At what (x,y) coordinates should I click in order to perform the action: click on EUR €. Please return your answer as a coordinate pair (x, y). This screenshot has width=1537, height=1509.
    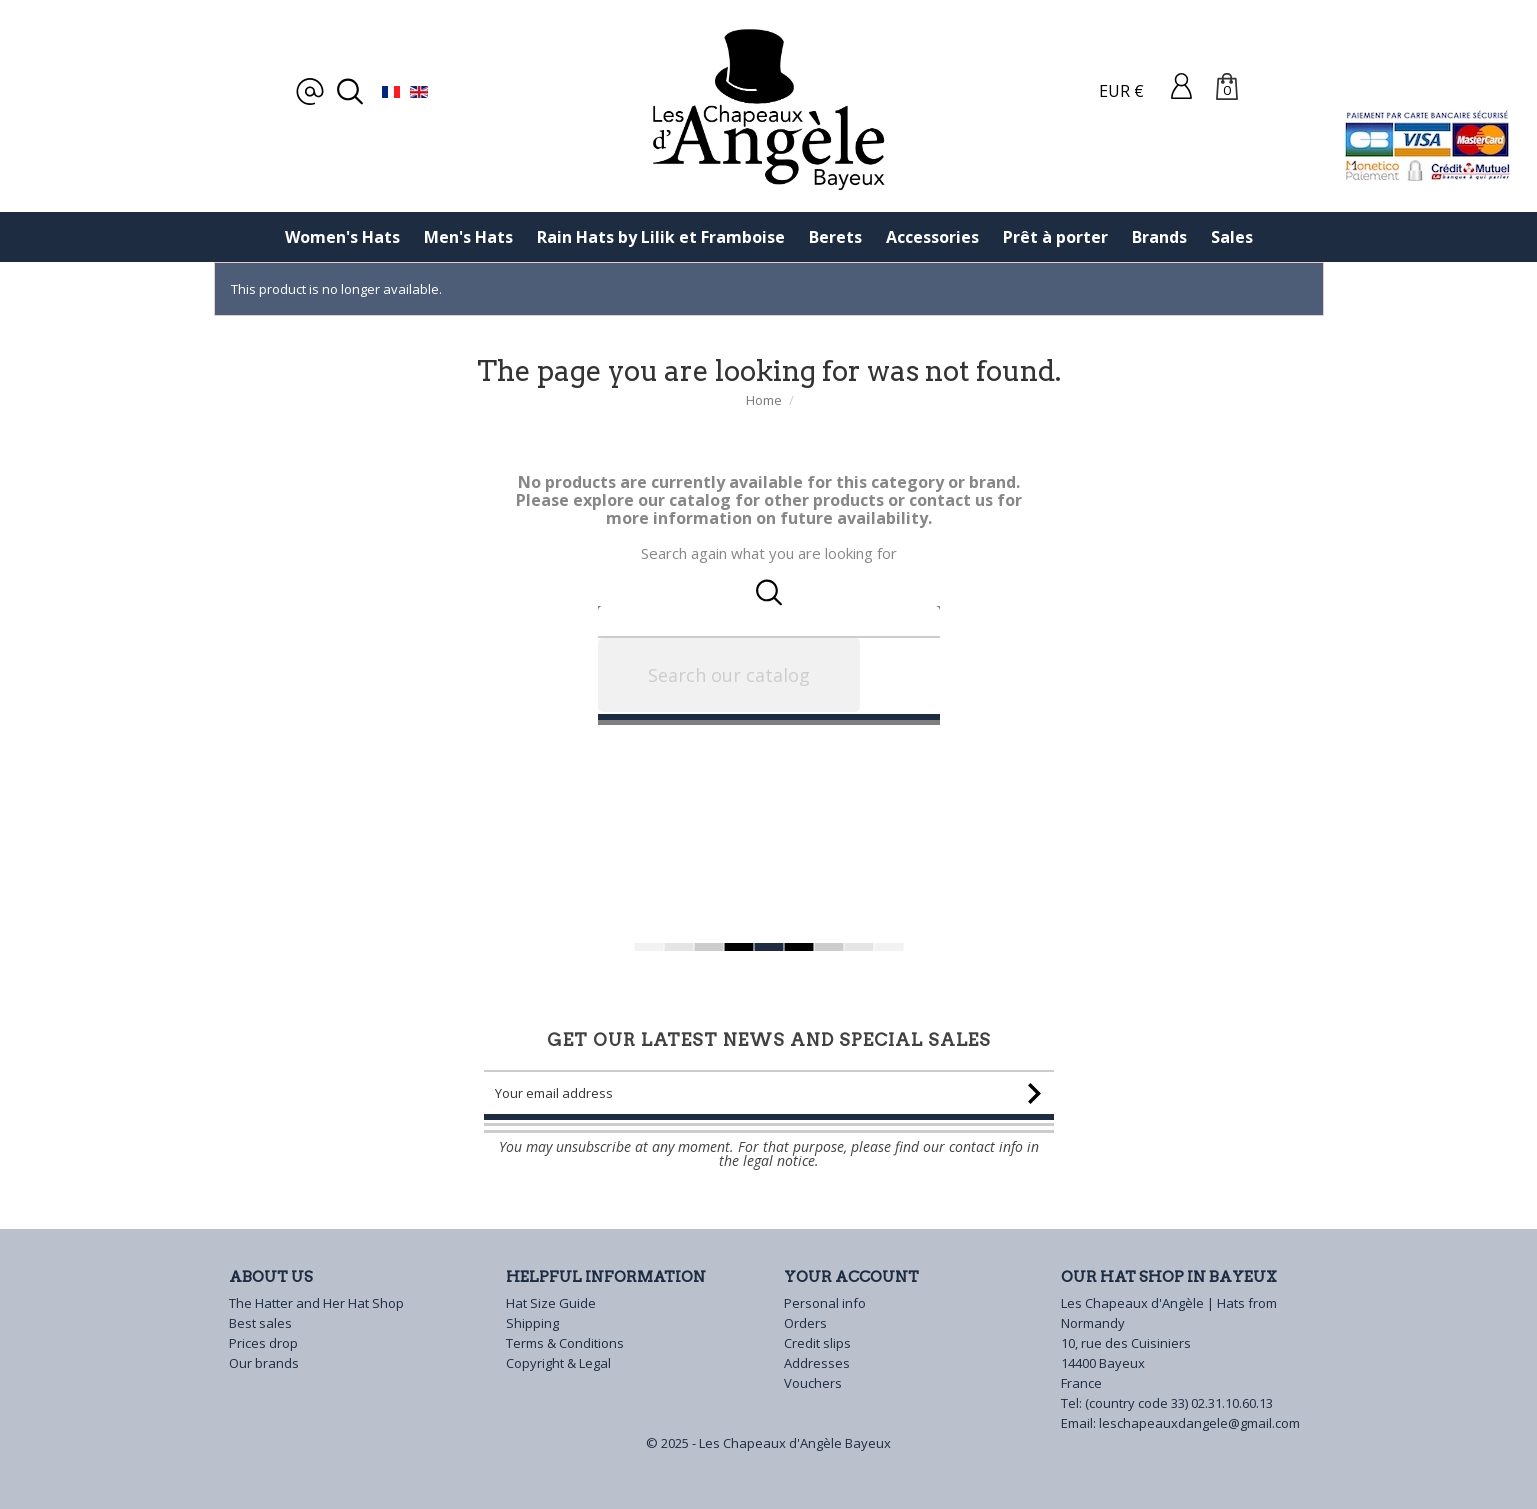
    Looking at the image, I should click on (1121, 91).